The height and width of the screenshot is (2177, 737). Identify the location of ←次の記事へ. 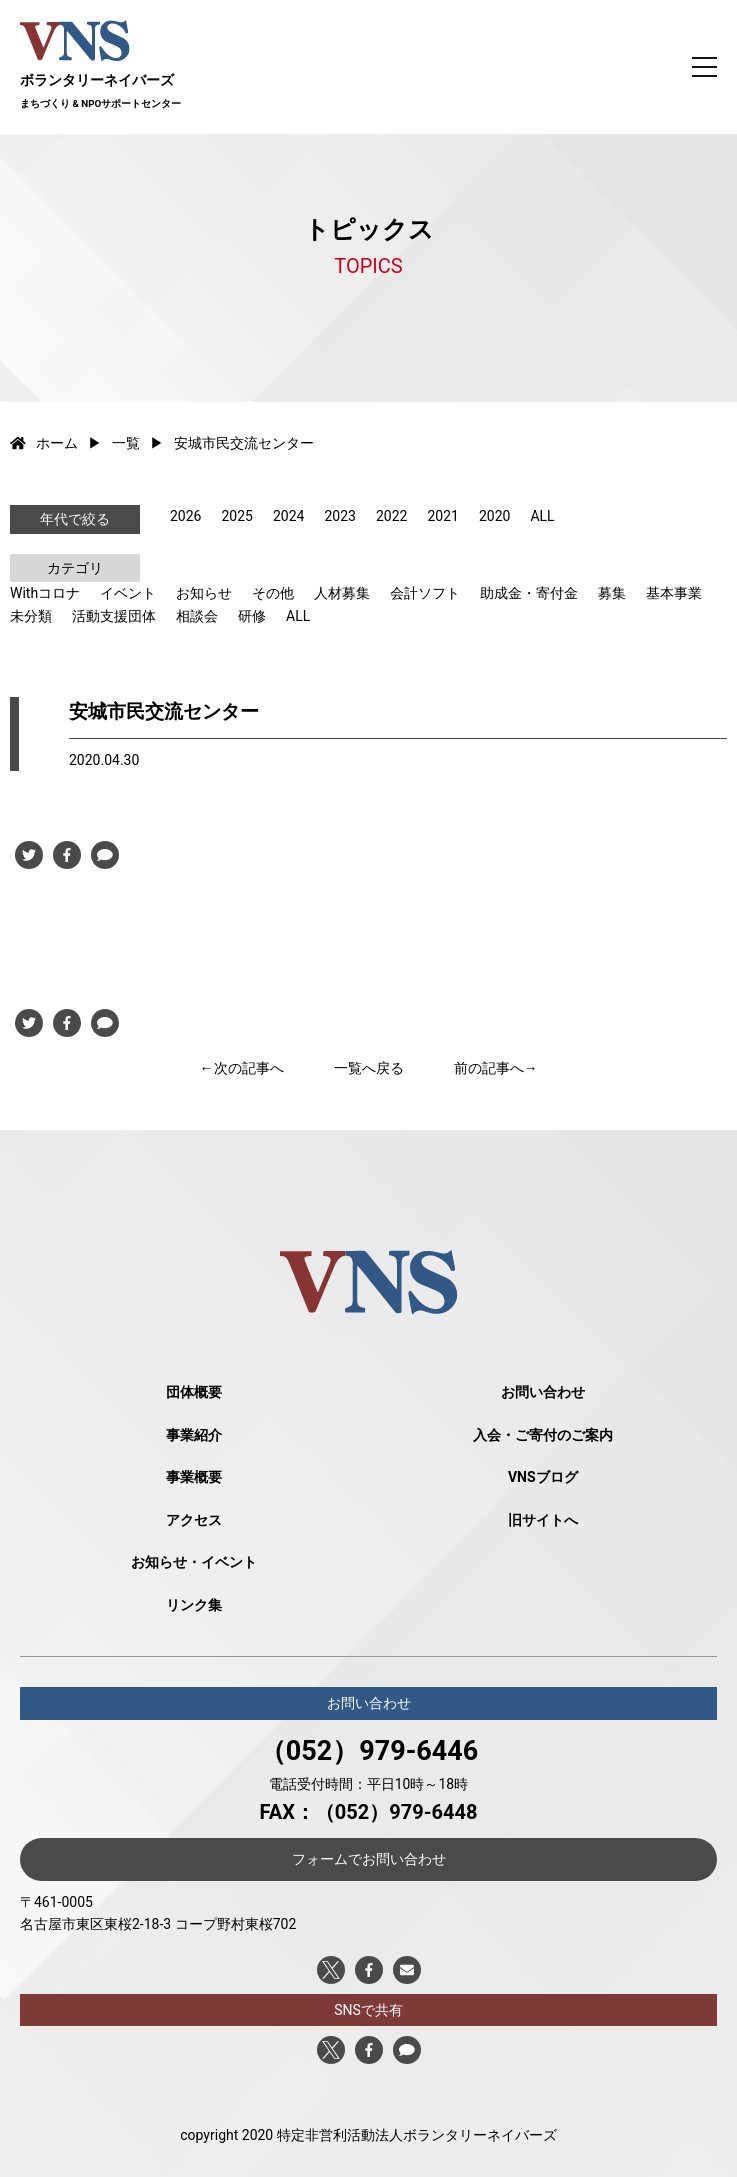
(242, 1068).